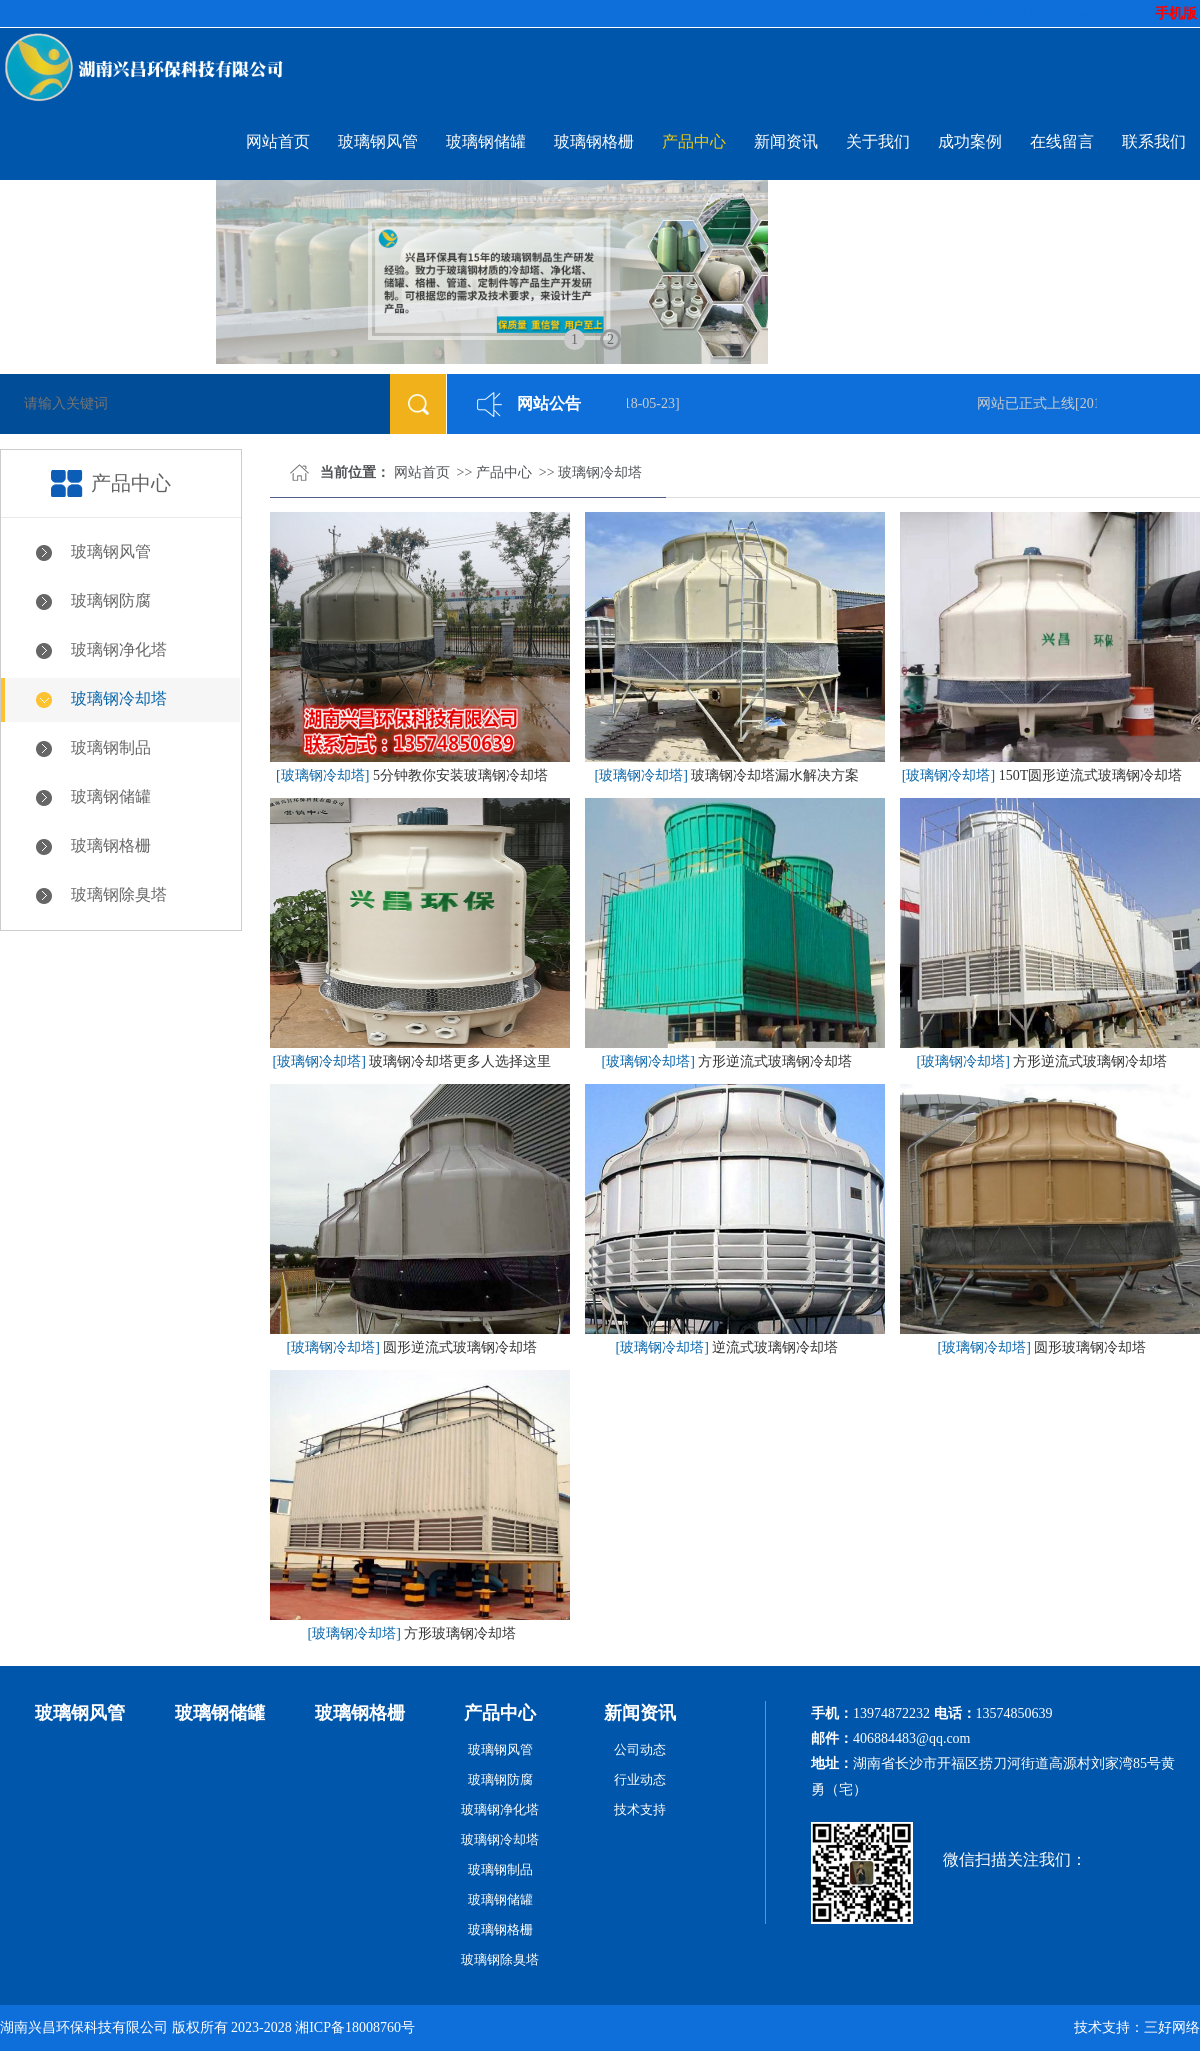 This screenshot has width=1200, height=2051. Describe the element at coordinates (775, 1061) in the screenshot. I see `方形逆流式玻璃钢冷却塔` at that location.